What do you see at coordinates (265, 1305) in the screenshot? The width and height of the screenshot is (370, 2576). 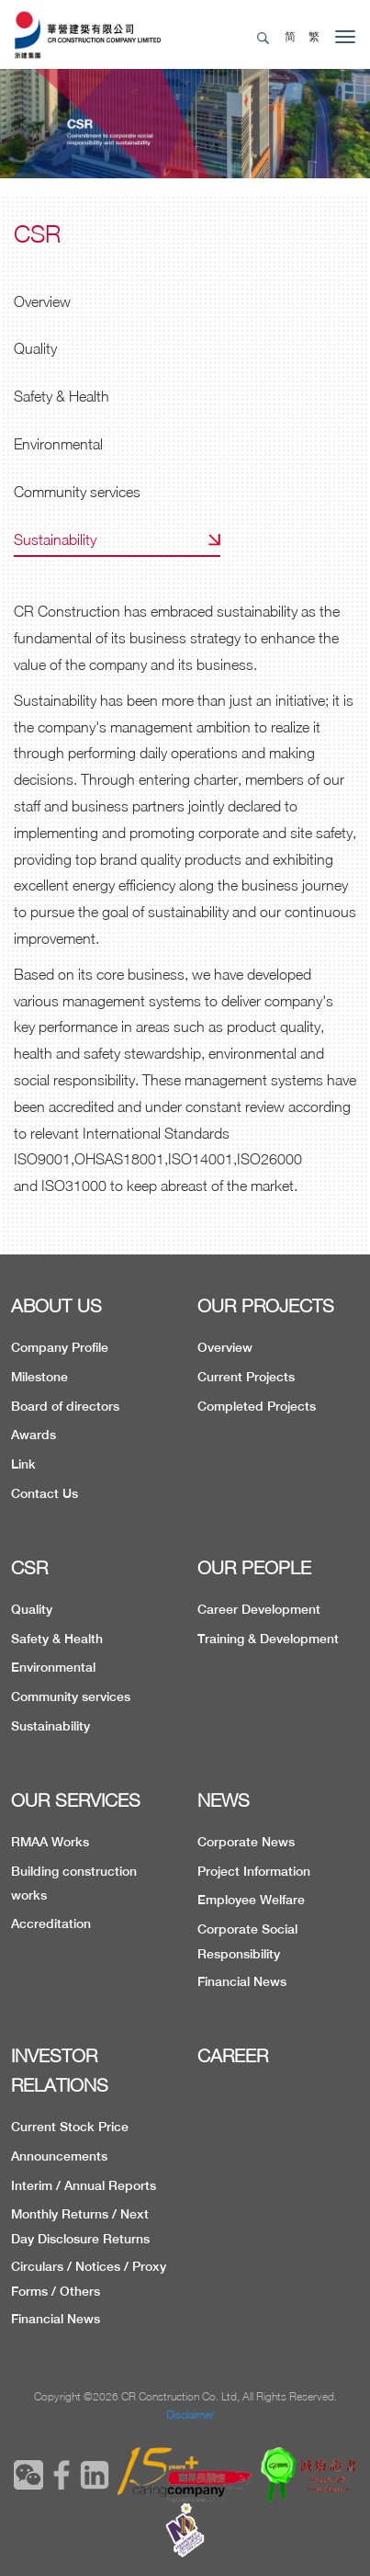 I see `OUR PROJECTS` at bounding box center [265, 1305].